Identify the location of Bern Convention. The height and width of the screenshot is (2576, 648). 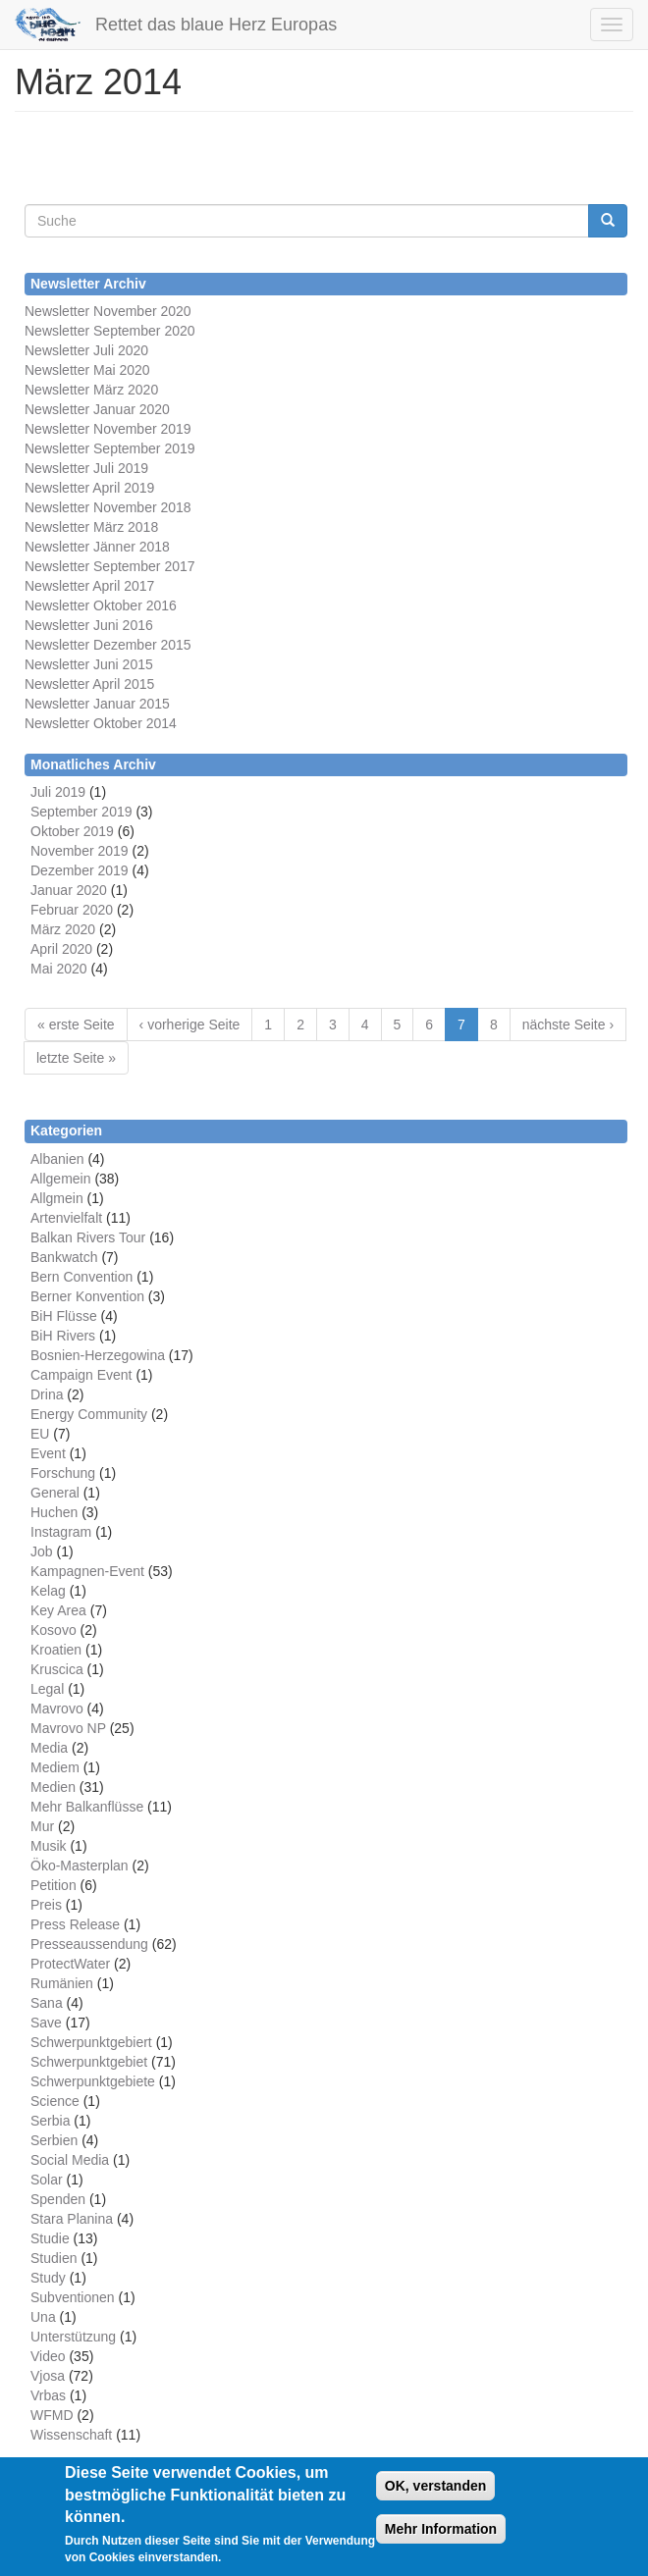
(81, 1277).